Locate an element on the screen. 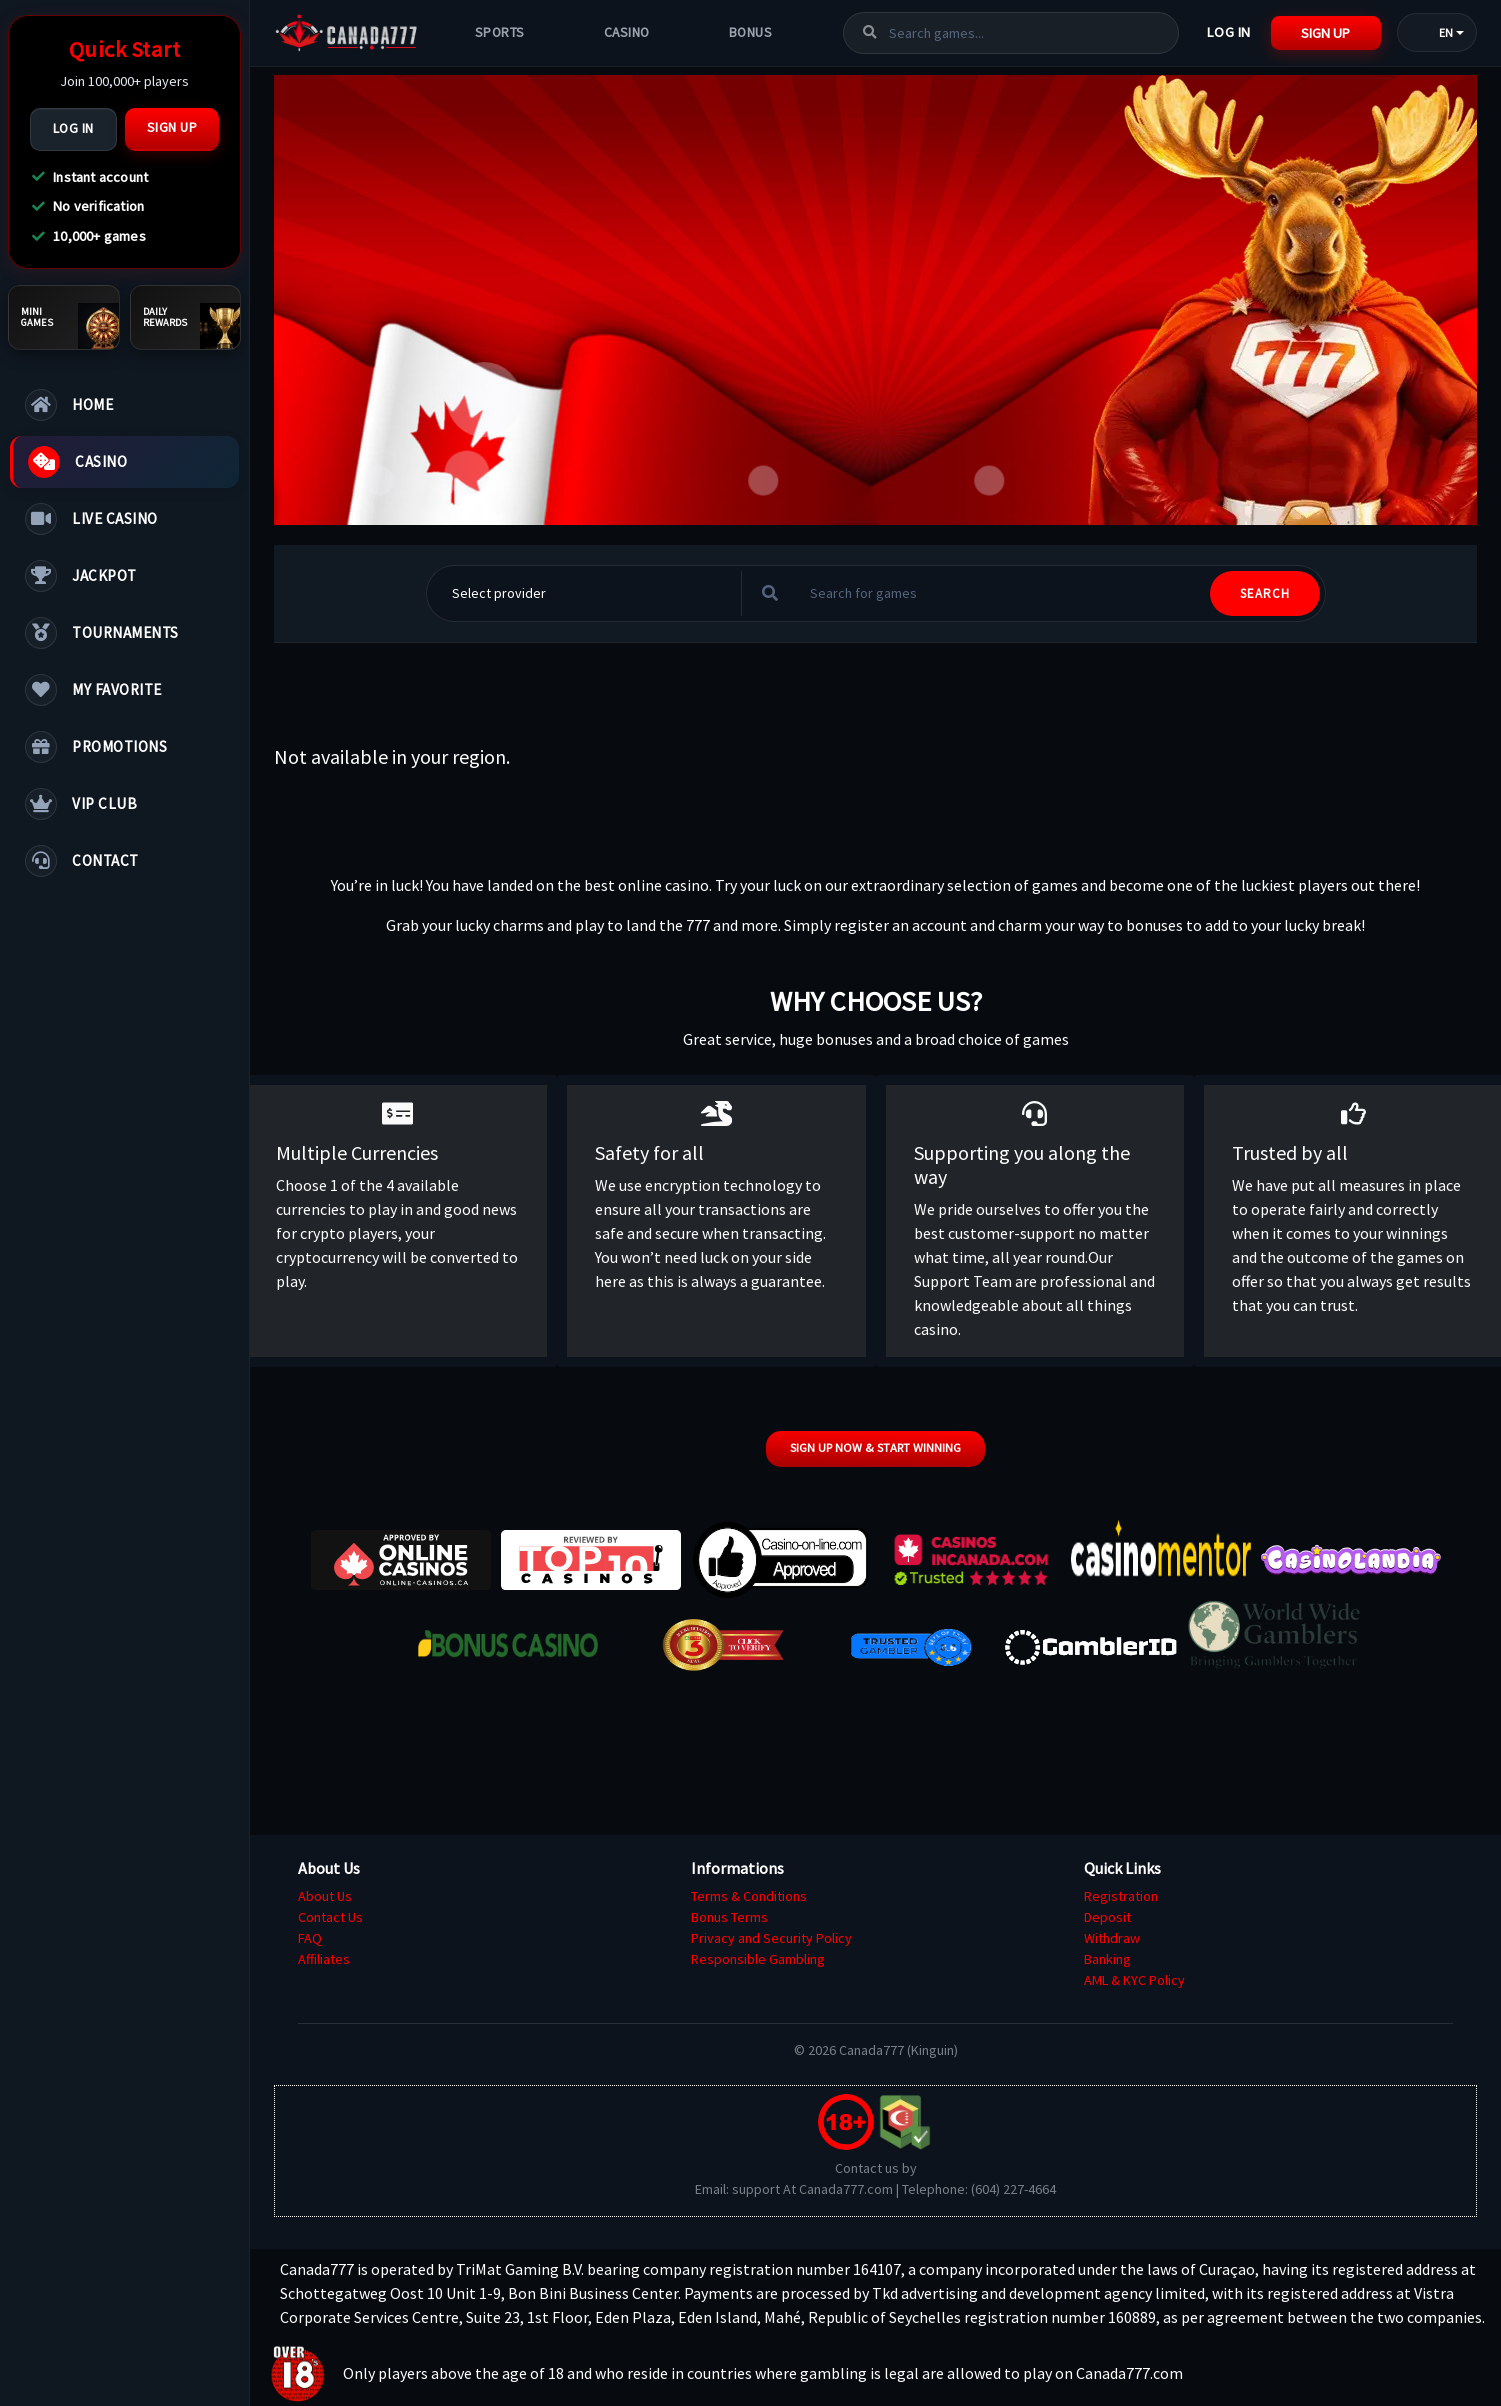  Log In is located at coordinates (73, 128).